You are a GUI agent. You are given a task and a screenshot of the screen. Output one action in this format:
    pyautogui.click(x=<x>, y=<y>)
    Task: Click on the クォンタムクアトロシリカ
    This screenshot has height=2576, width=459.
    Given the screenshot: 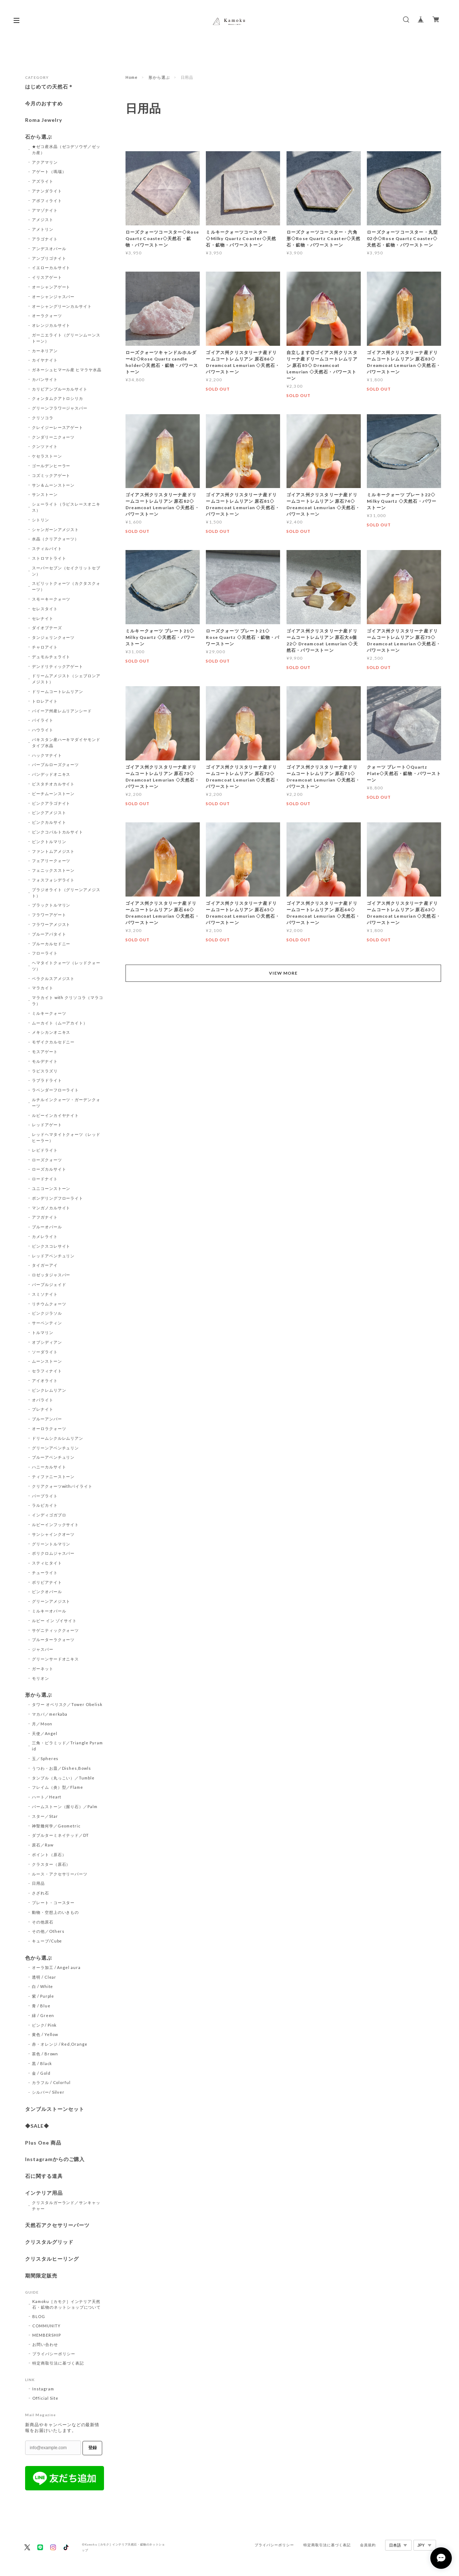 What is the action you would take?
    pyautogui.click(x=58, y=398)
    